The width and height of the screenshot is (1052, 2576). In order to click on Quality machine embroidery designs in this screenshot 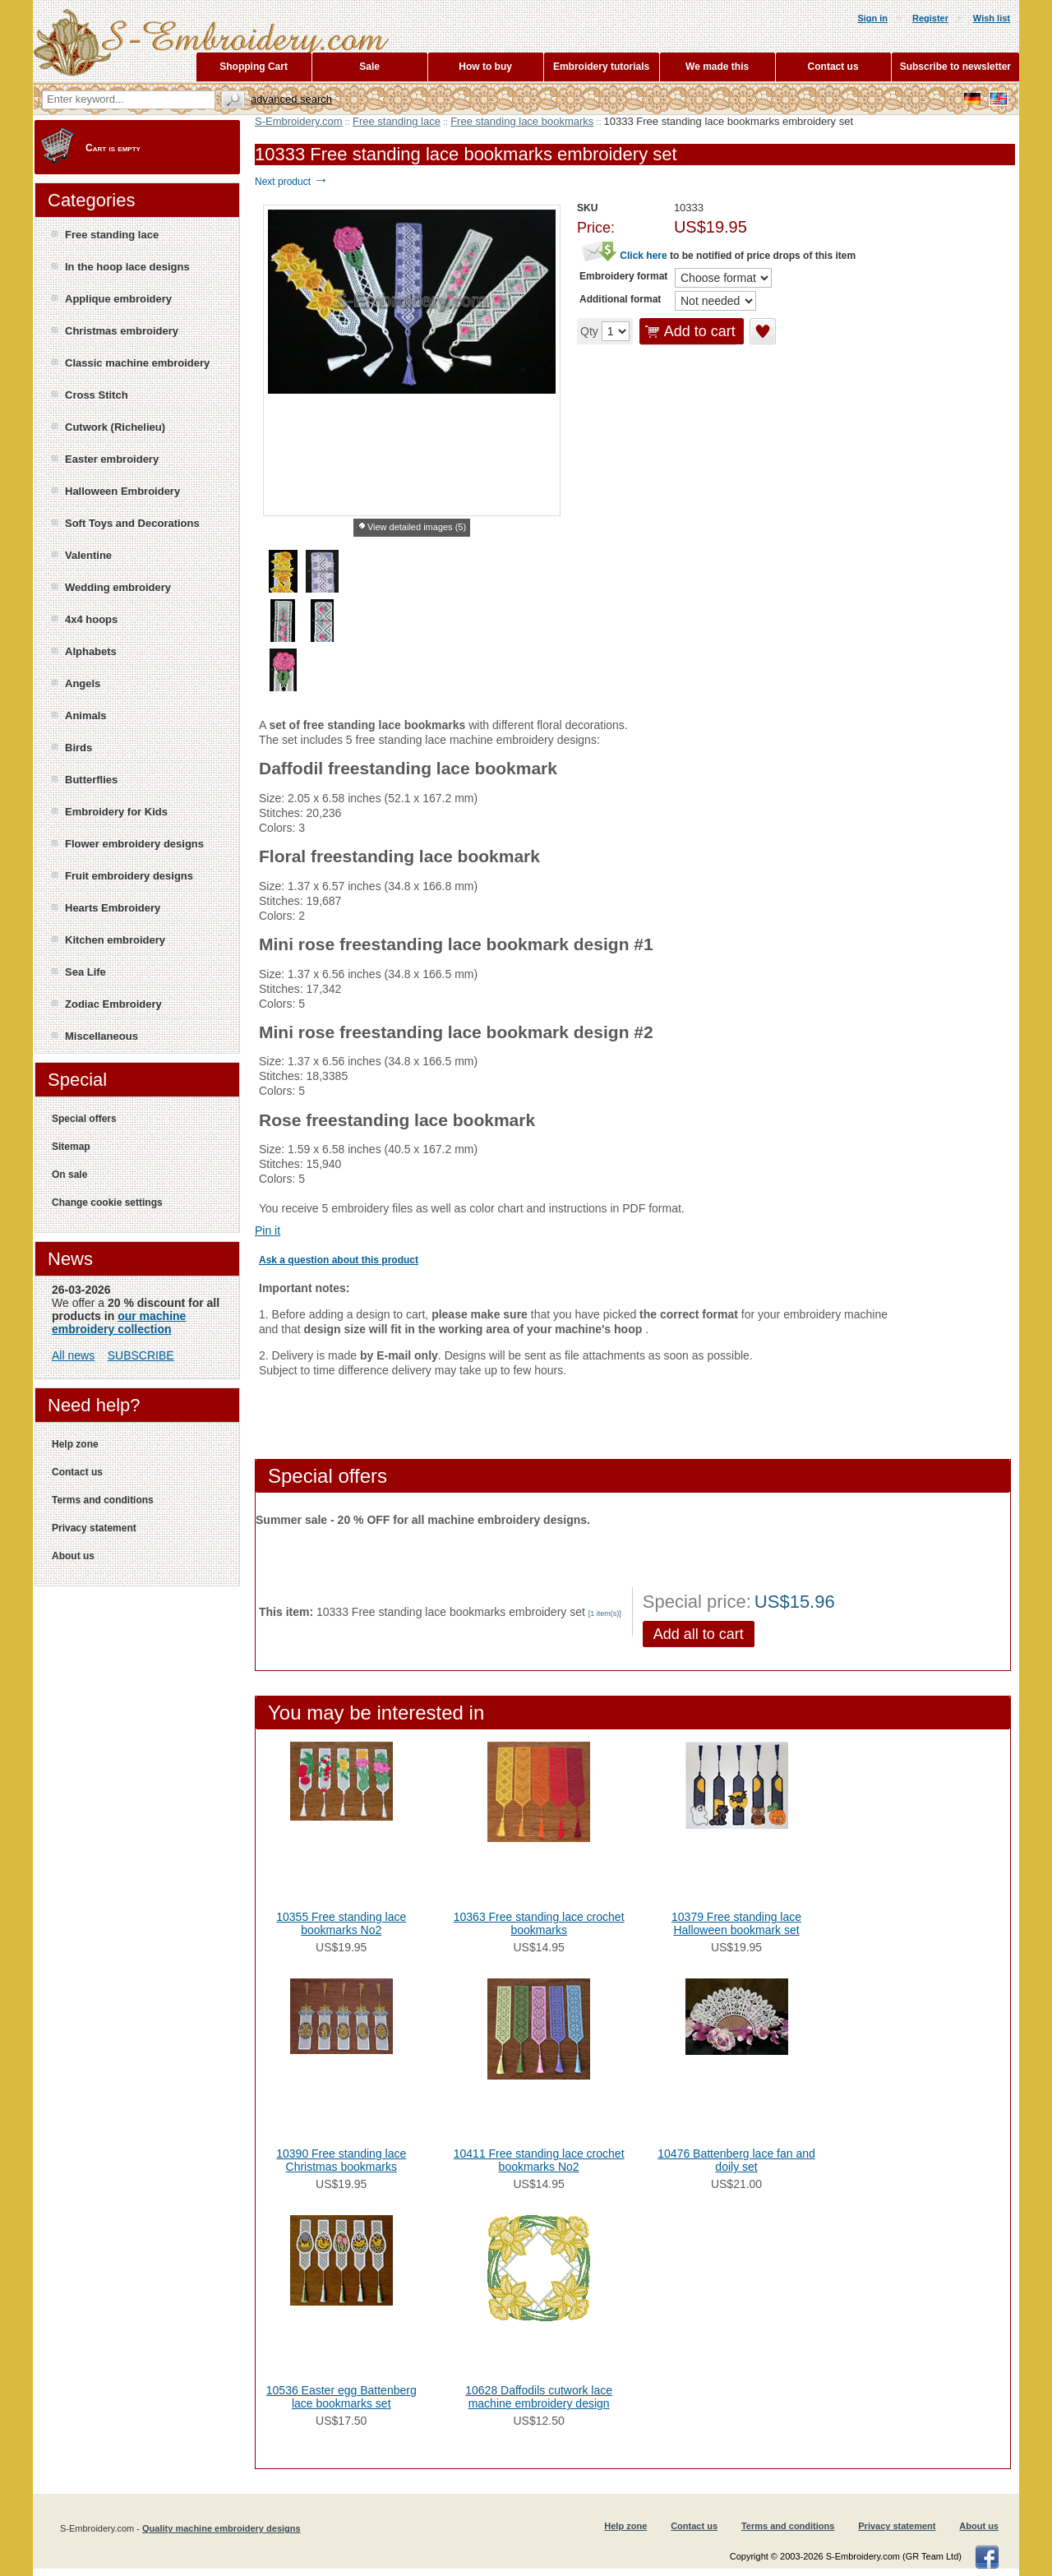, I will do `click(221, 2528)`.